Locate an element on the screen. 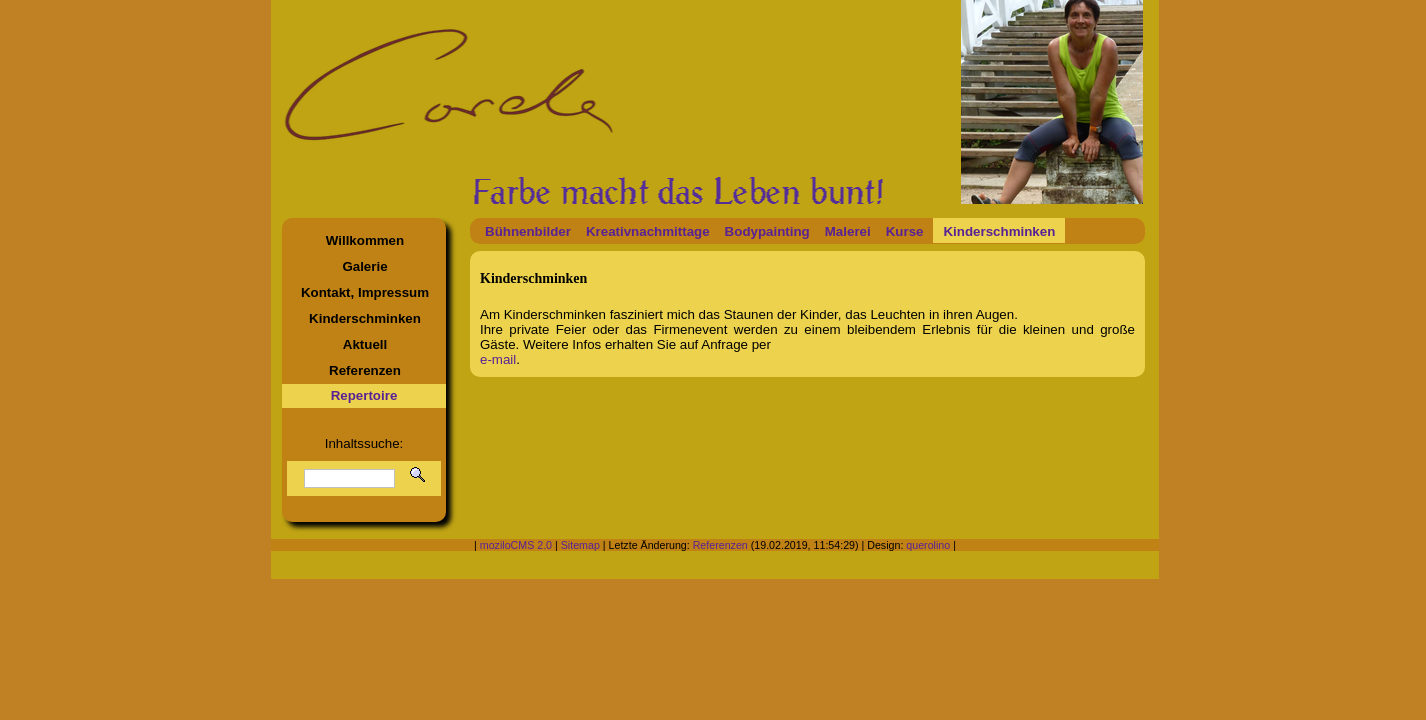 Image resolution: width=1426 pixels, height=720 pixels. Referenzen is located at coordinates (365, 370).